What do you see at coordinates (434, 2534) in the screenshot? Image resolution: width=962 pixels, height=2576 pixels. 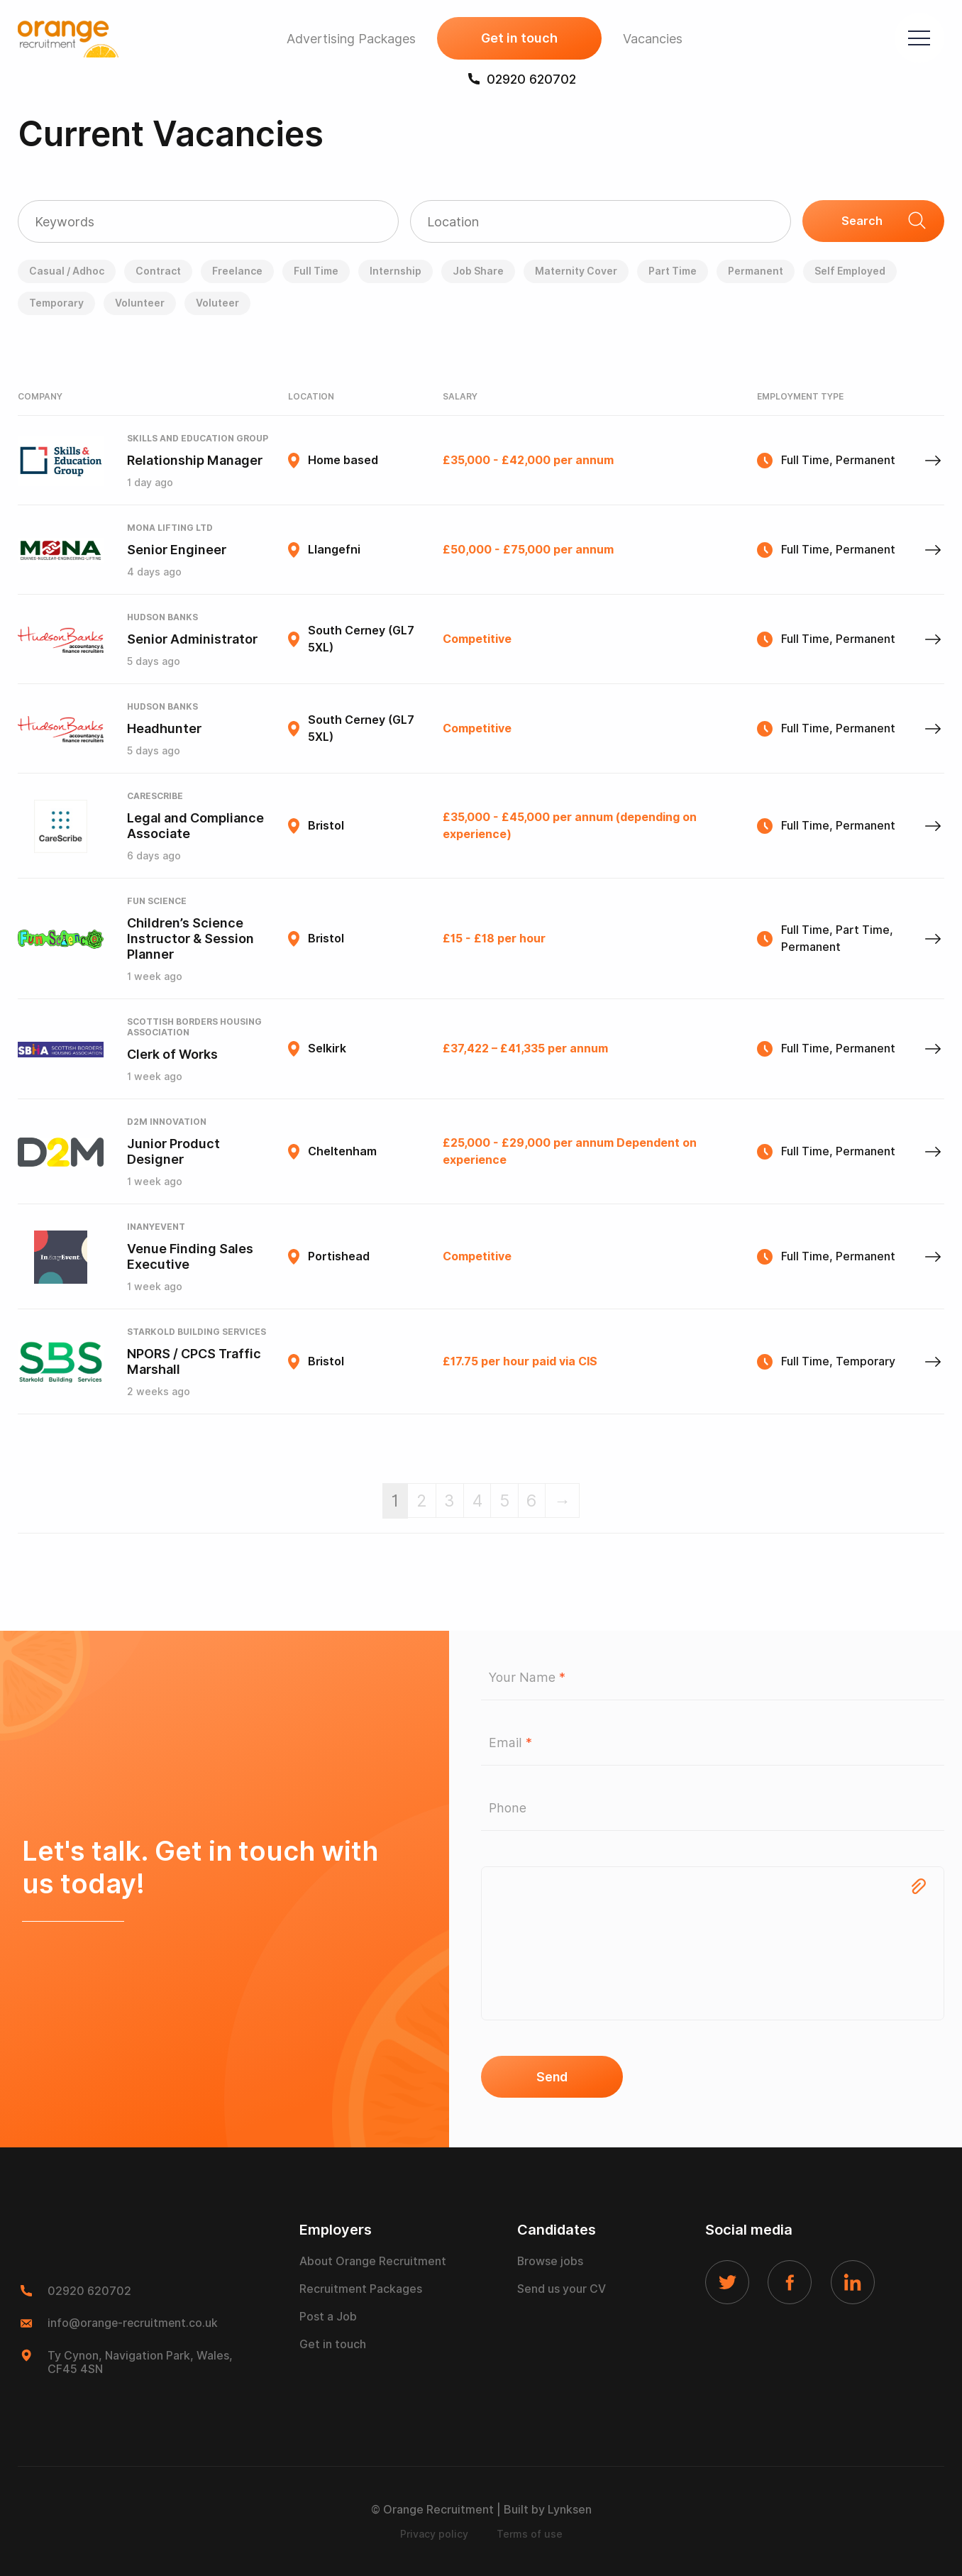 I see `Privacy policy` at bounding box center [434, 2534].